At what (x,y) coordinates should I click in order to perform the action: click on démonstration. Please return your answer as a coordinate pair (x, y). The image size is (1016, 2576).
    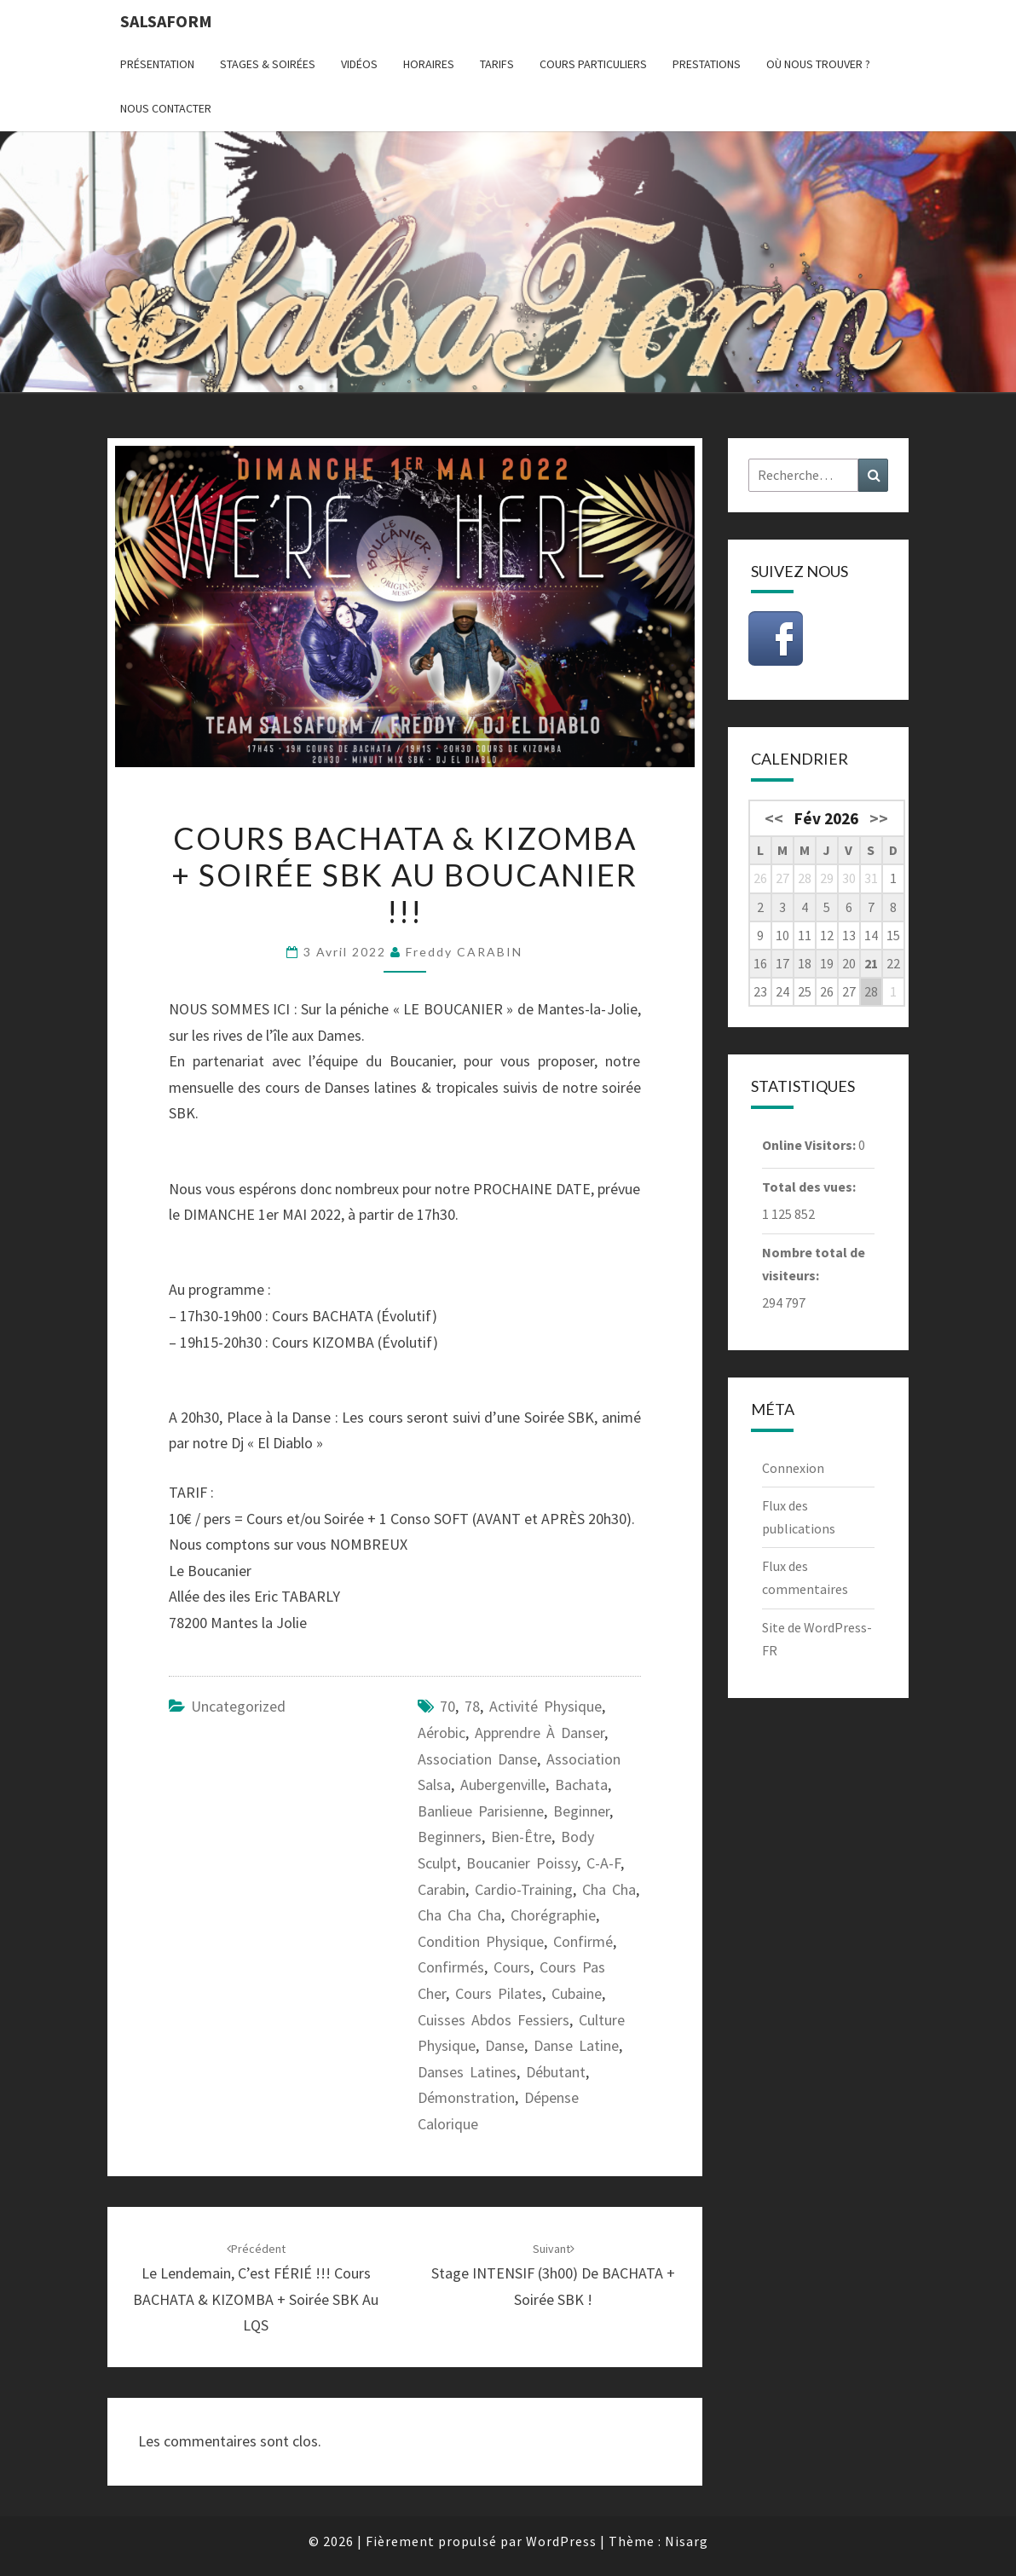
    Looking at the image, I should click on (466, 2097).